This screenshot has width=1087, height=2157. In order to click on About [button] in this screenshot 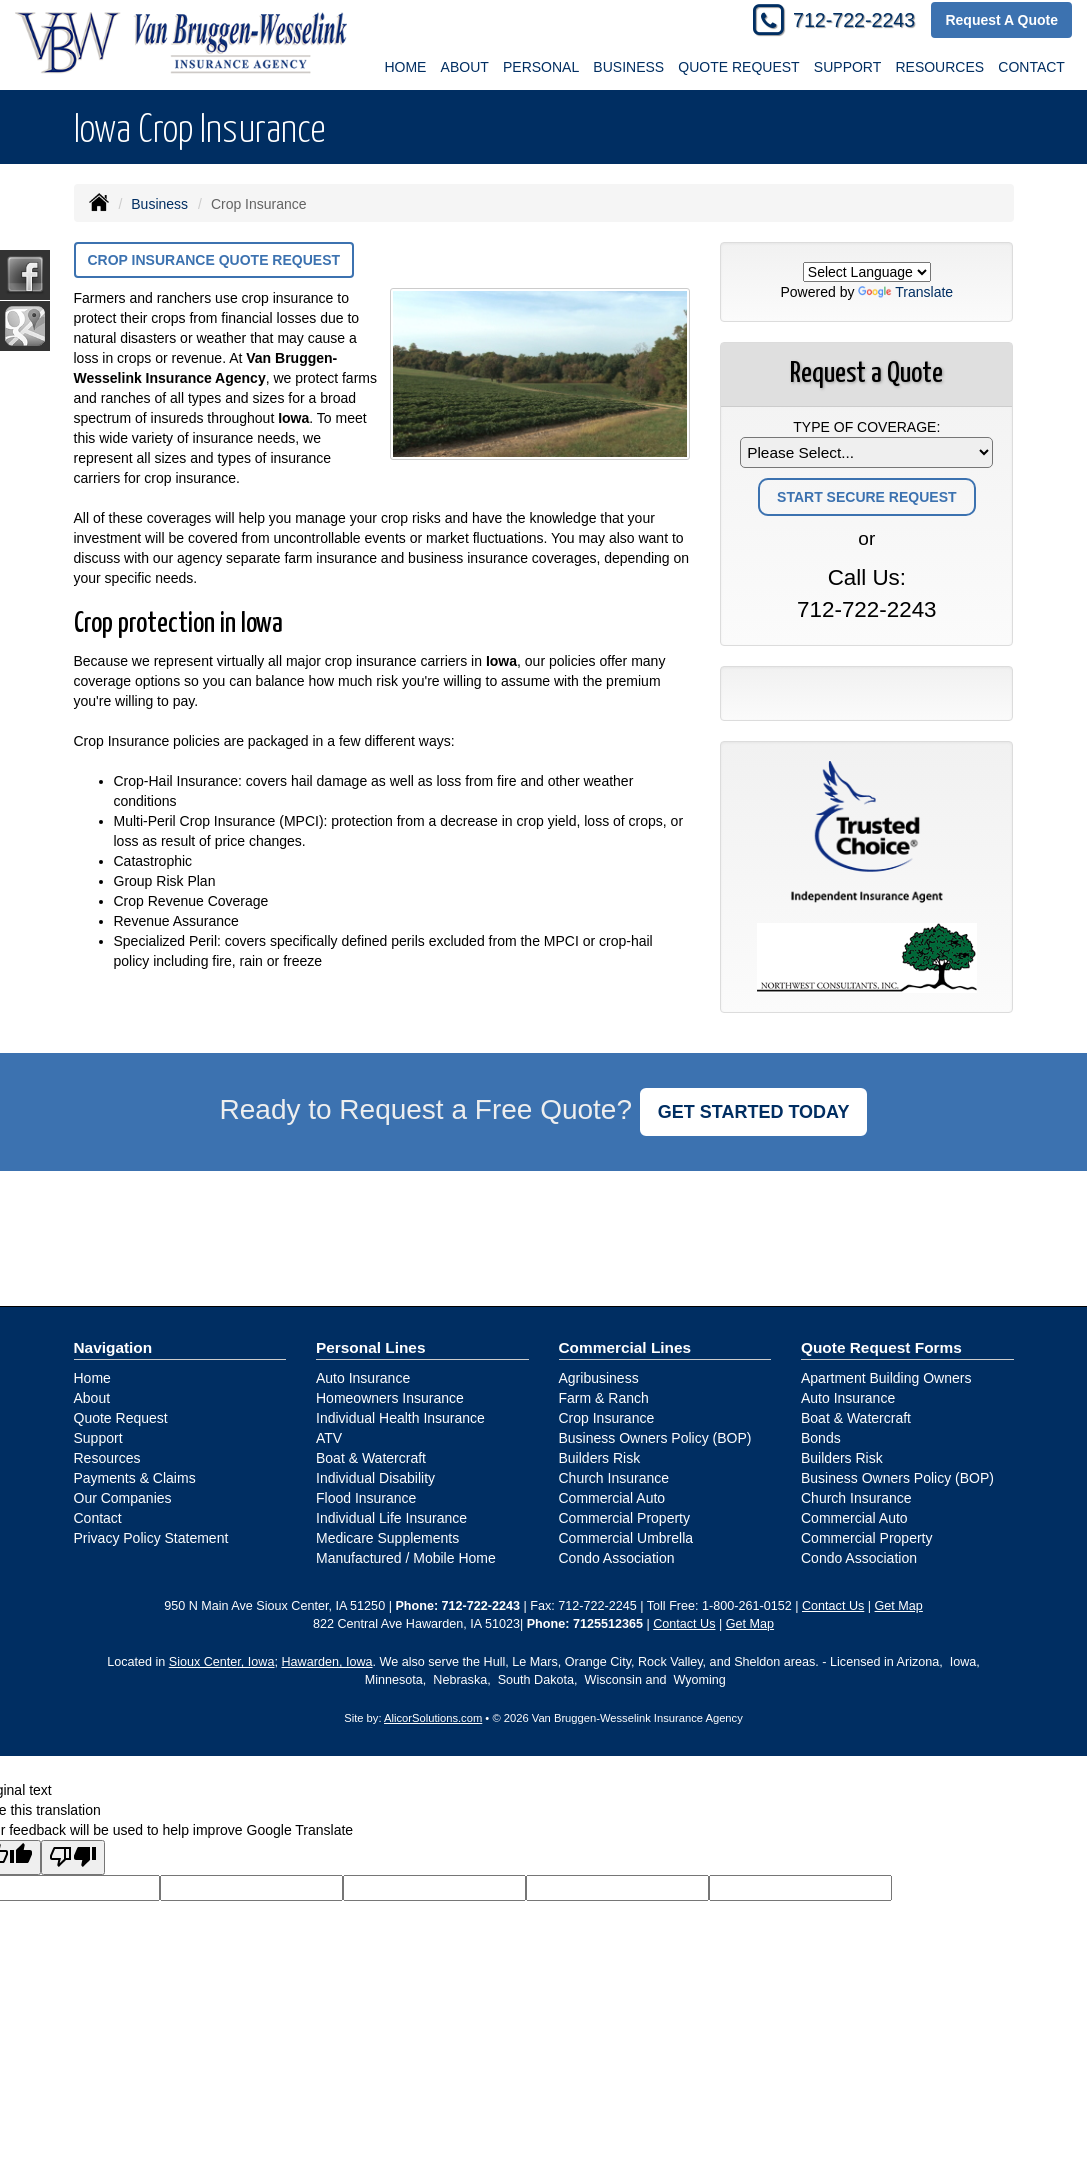, I will do `click(465, 67)`.